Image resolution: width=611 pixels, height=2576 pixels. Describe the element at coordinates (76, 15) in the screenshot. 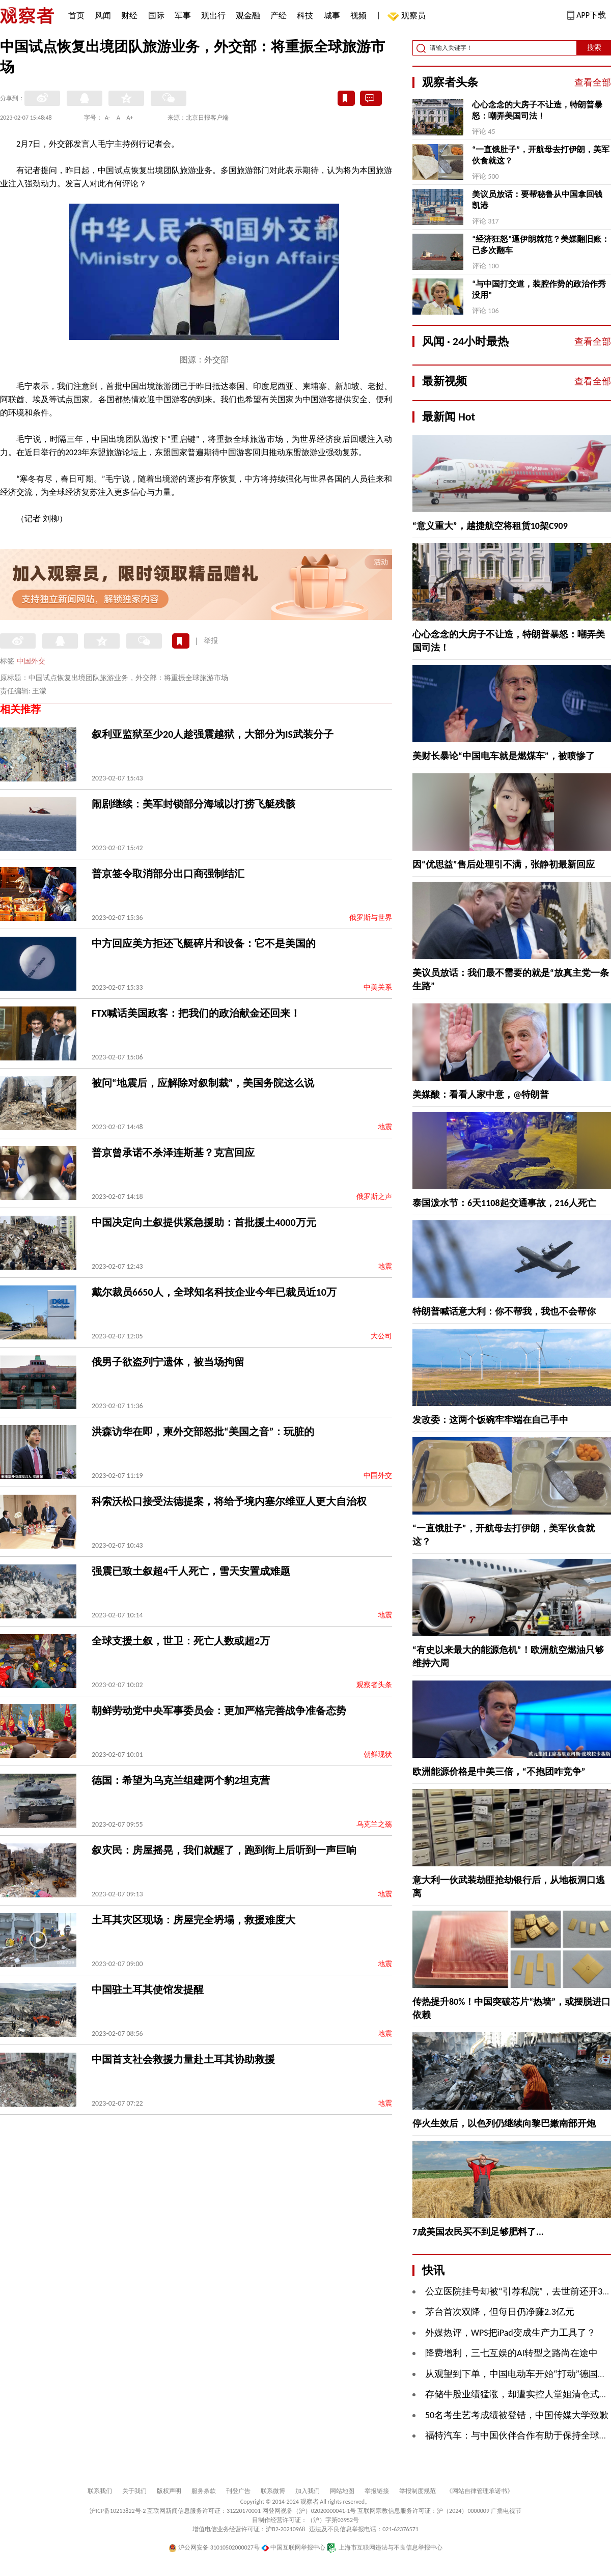

I see `首页` at that location.